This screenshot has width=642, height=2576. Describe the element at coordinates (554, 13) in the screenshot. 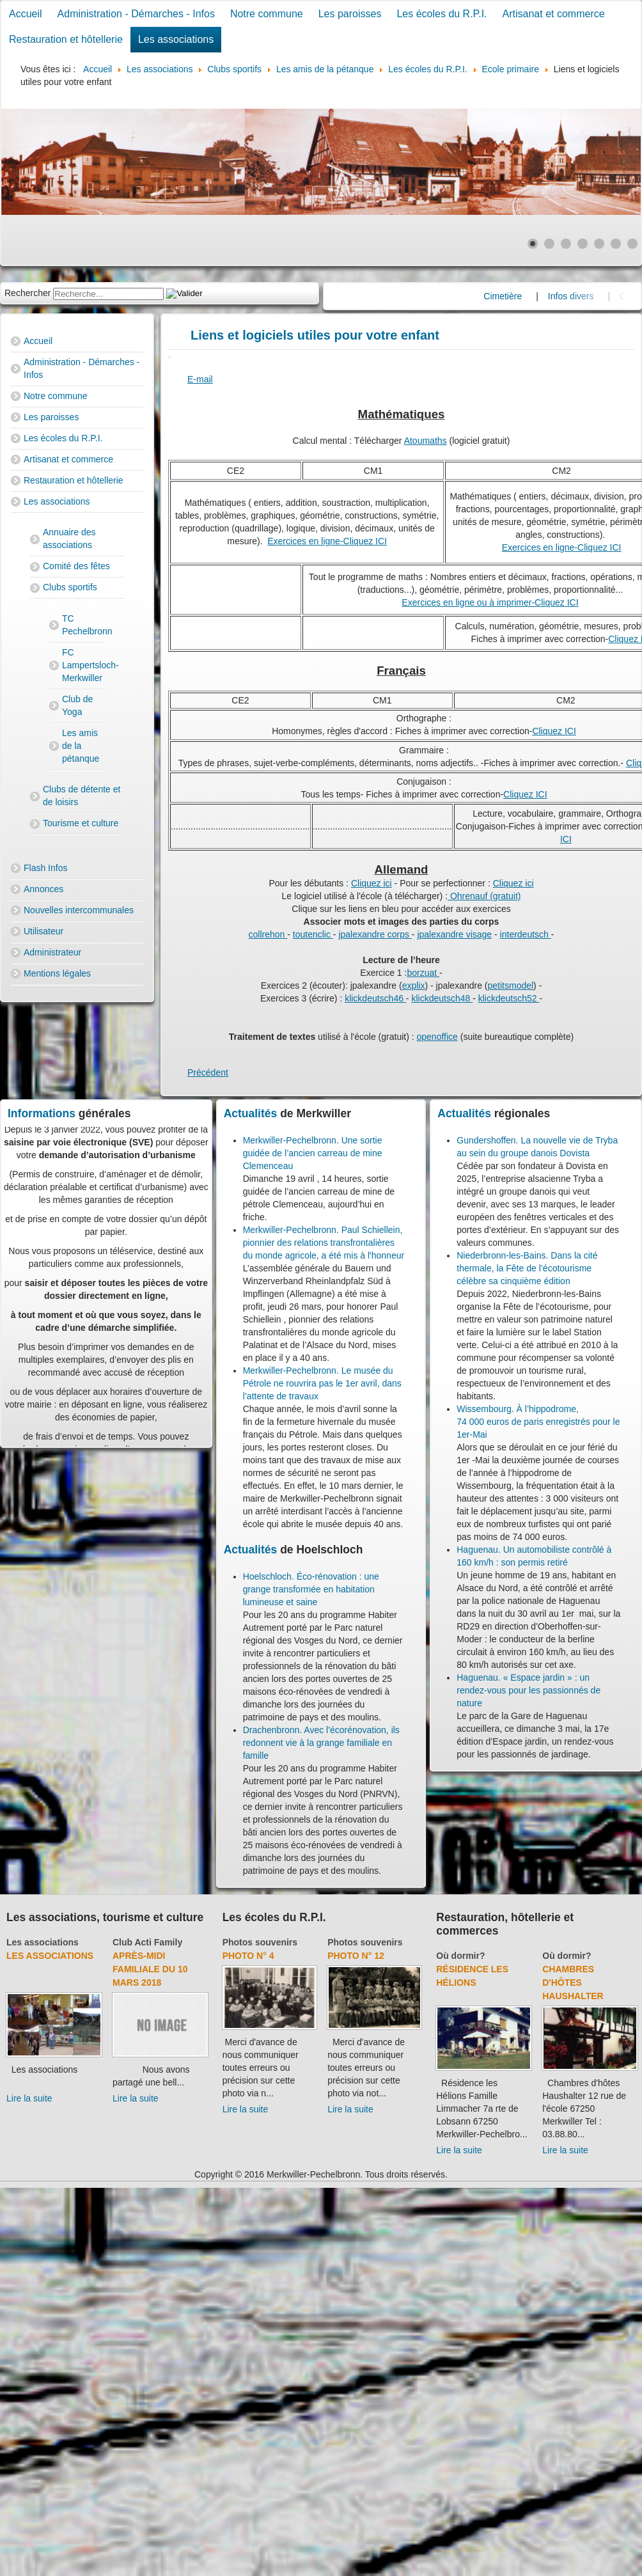

I see `Artisanat et commerce` at that location.